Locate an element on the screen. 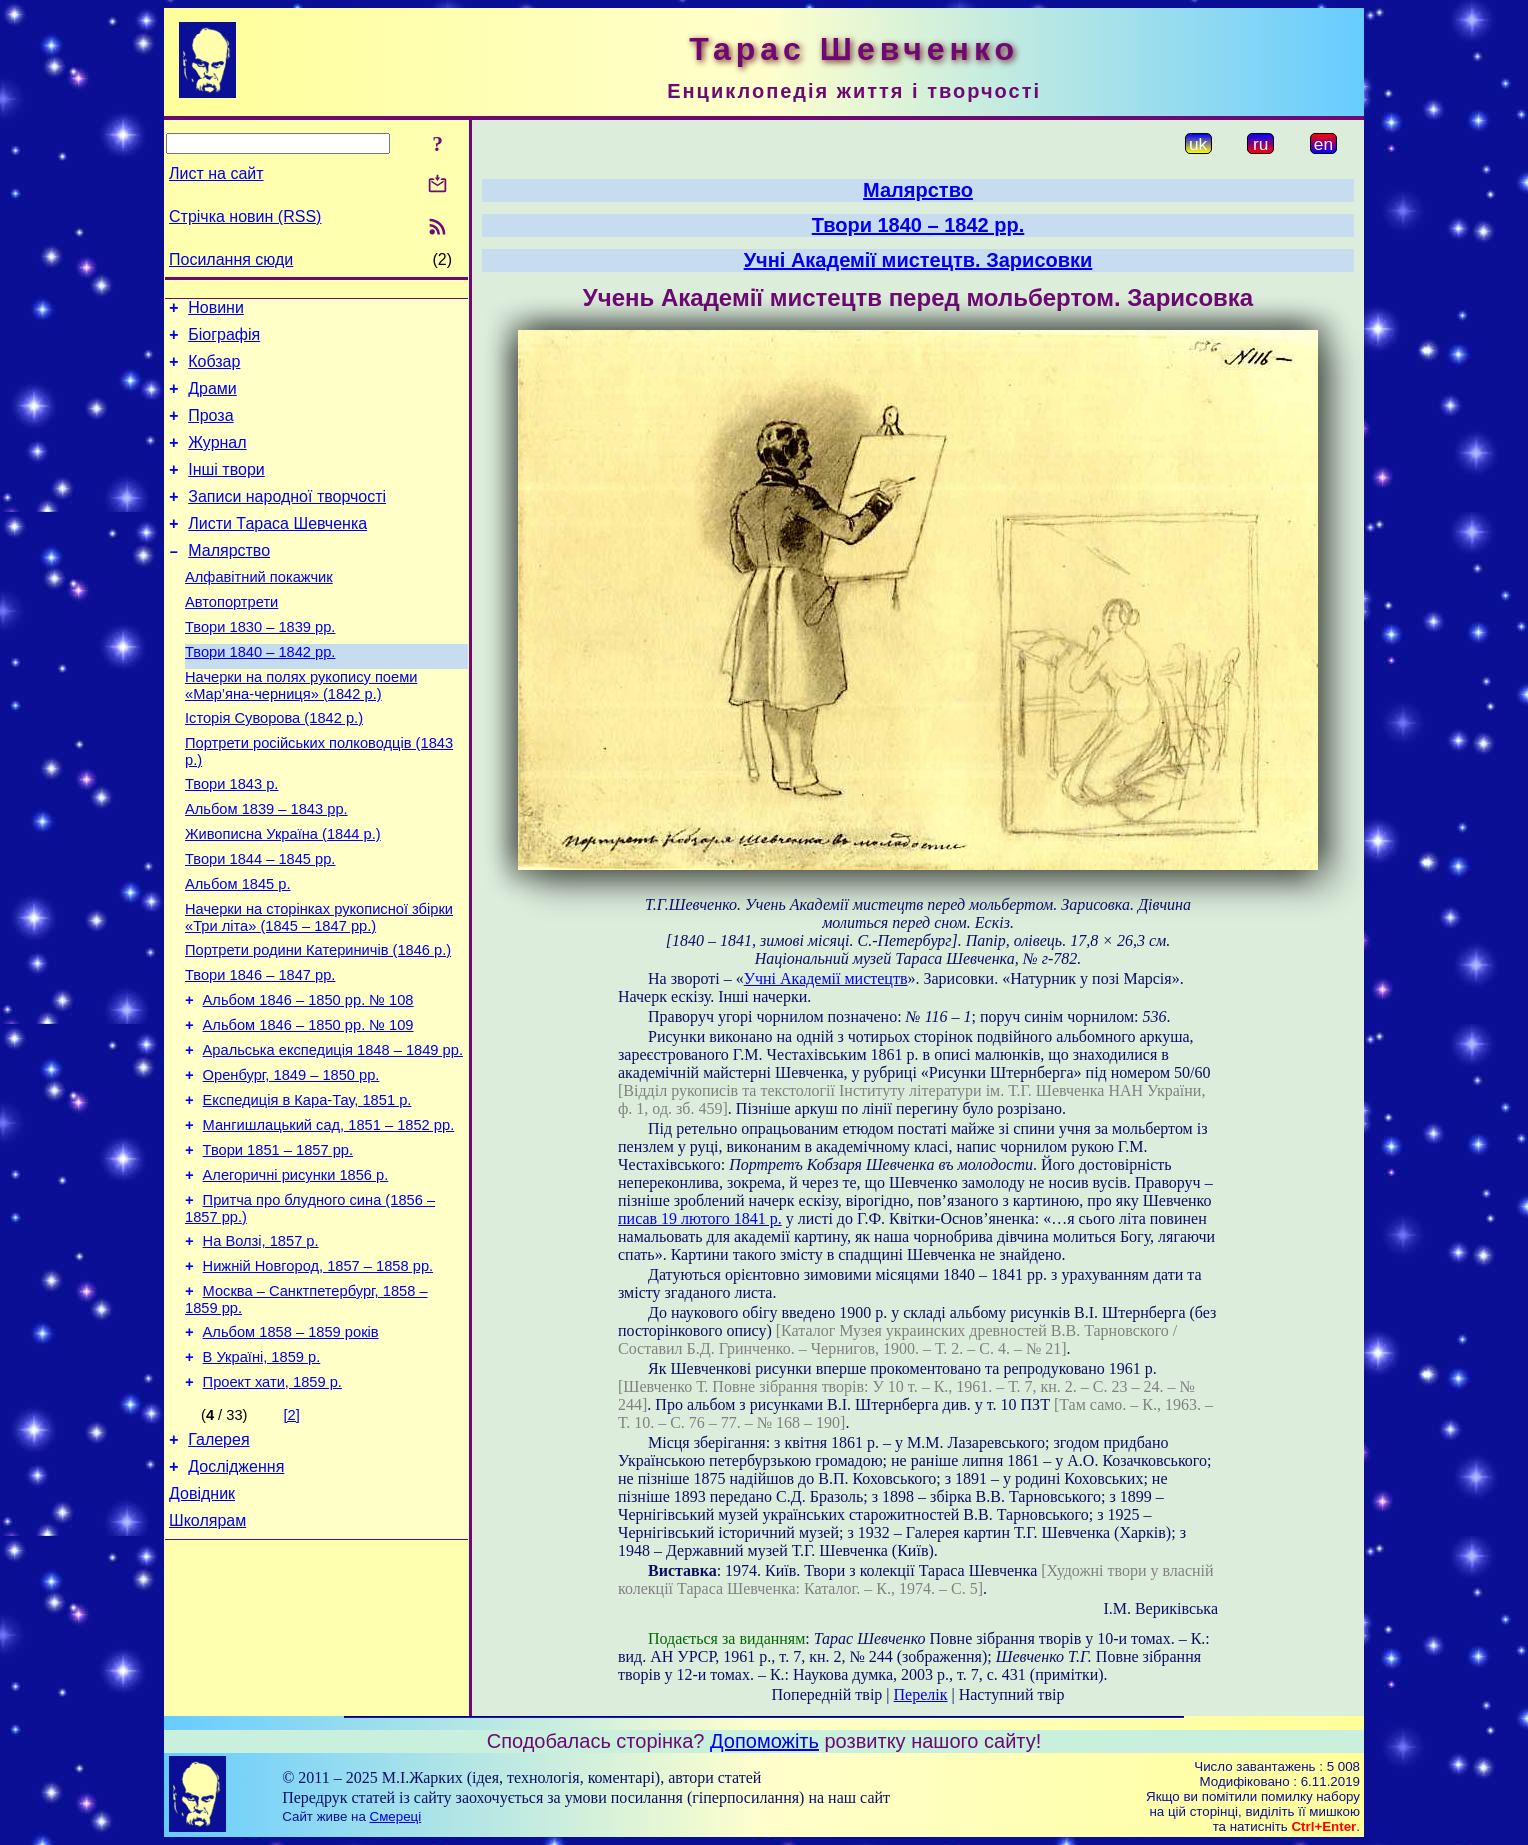  Дослідження is located at coordinates (236, 1592).